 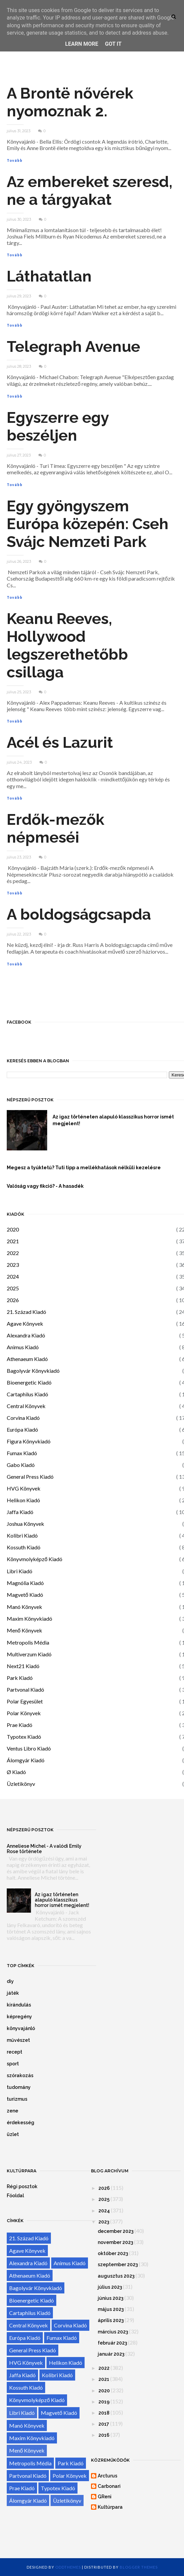 I want to click on Magnólia Kiadó, so click(x=25, y=1583).